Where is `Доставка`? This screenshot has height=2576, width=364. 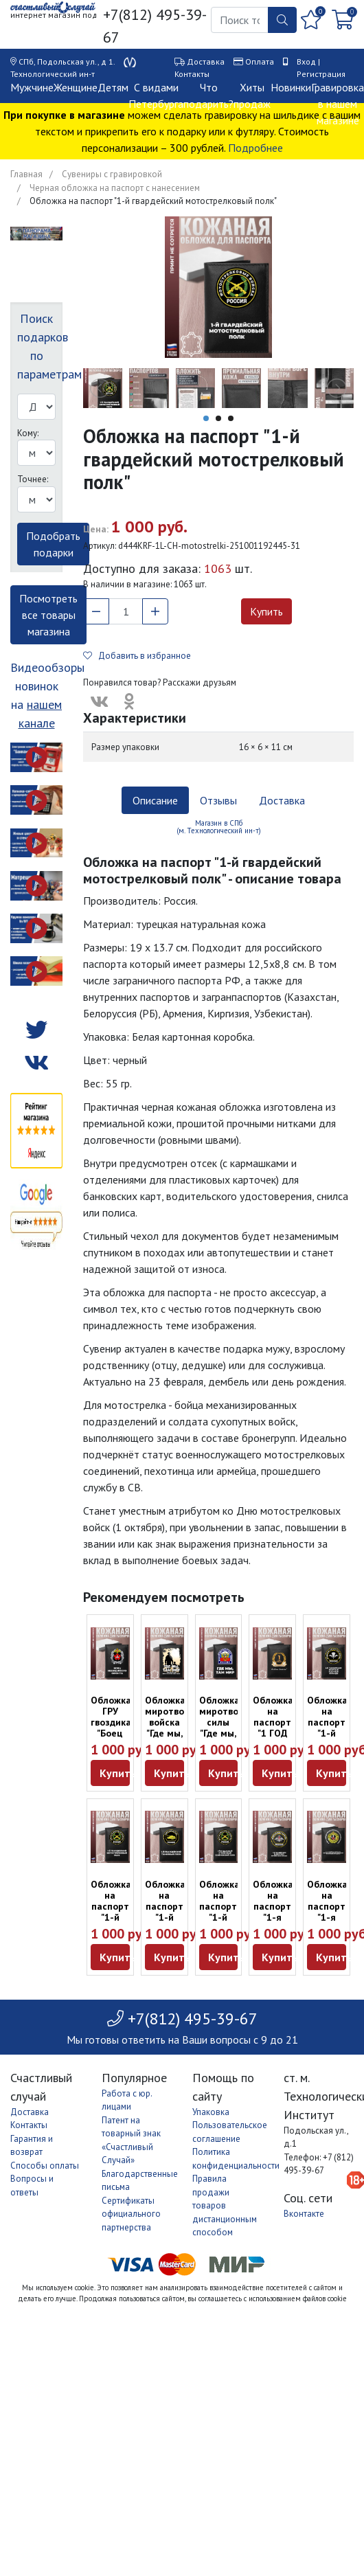 Доставка is located at coordinates (206, 61).